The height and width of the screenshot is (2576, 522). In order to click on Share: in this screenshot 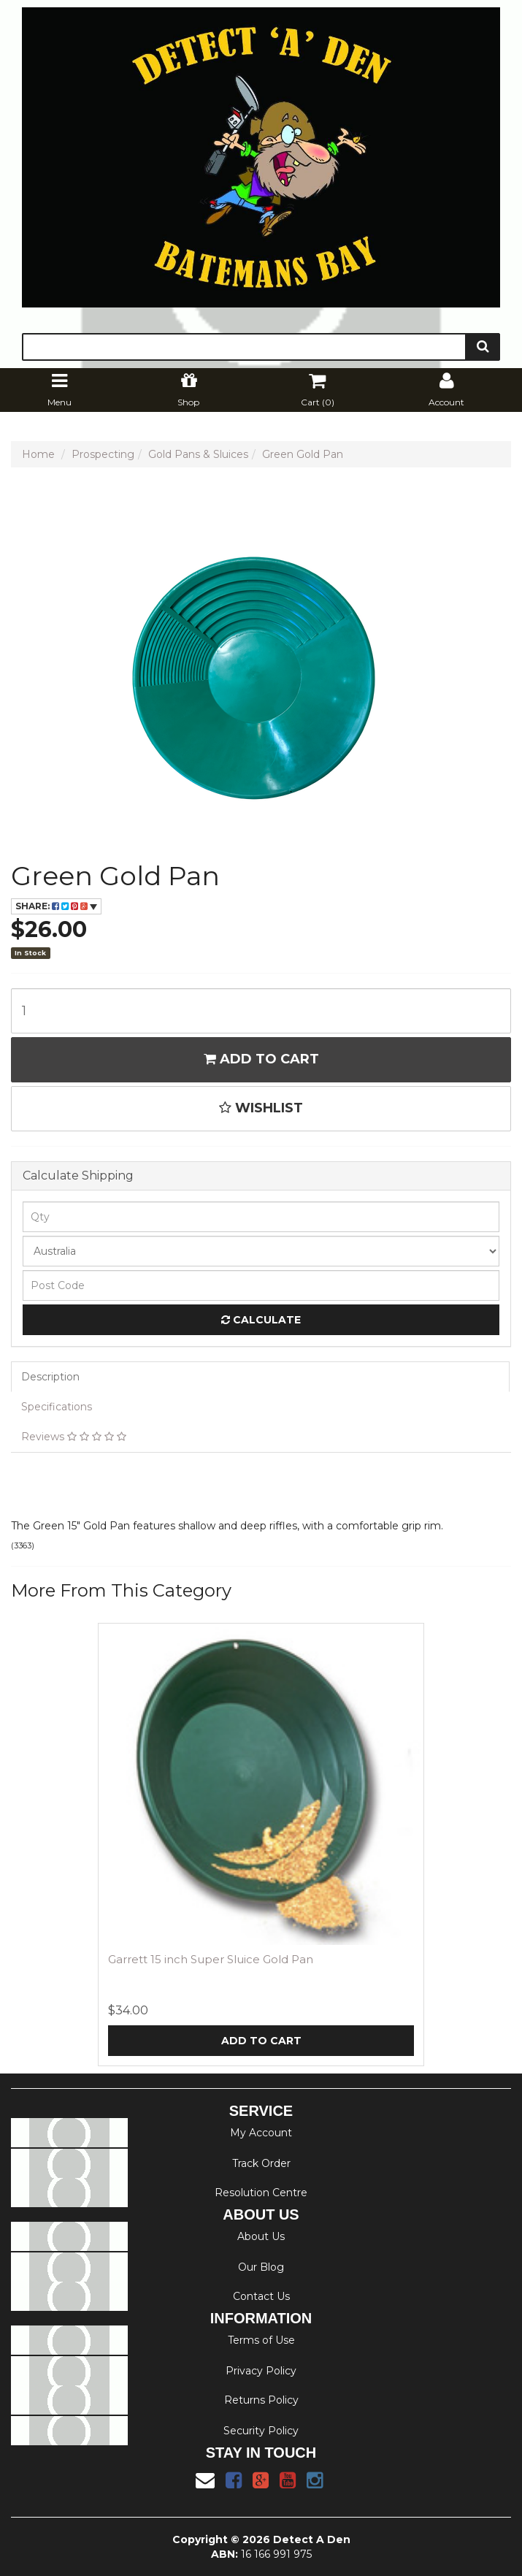, I will do `click(56, 906)`.